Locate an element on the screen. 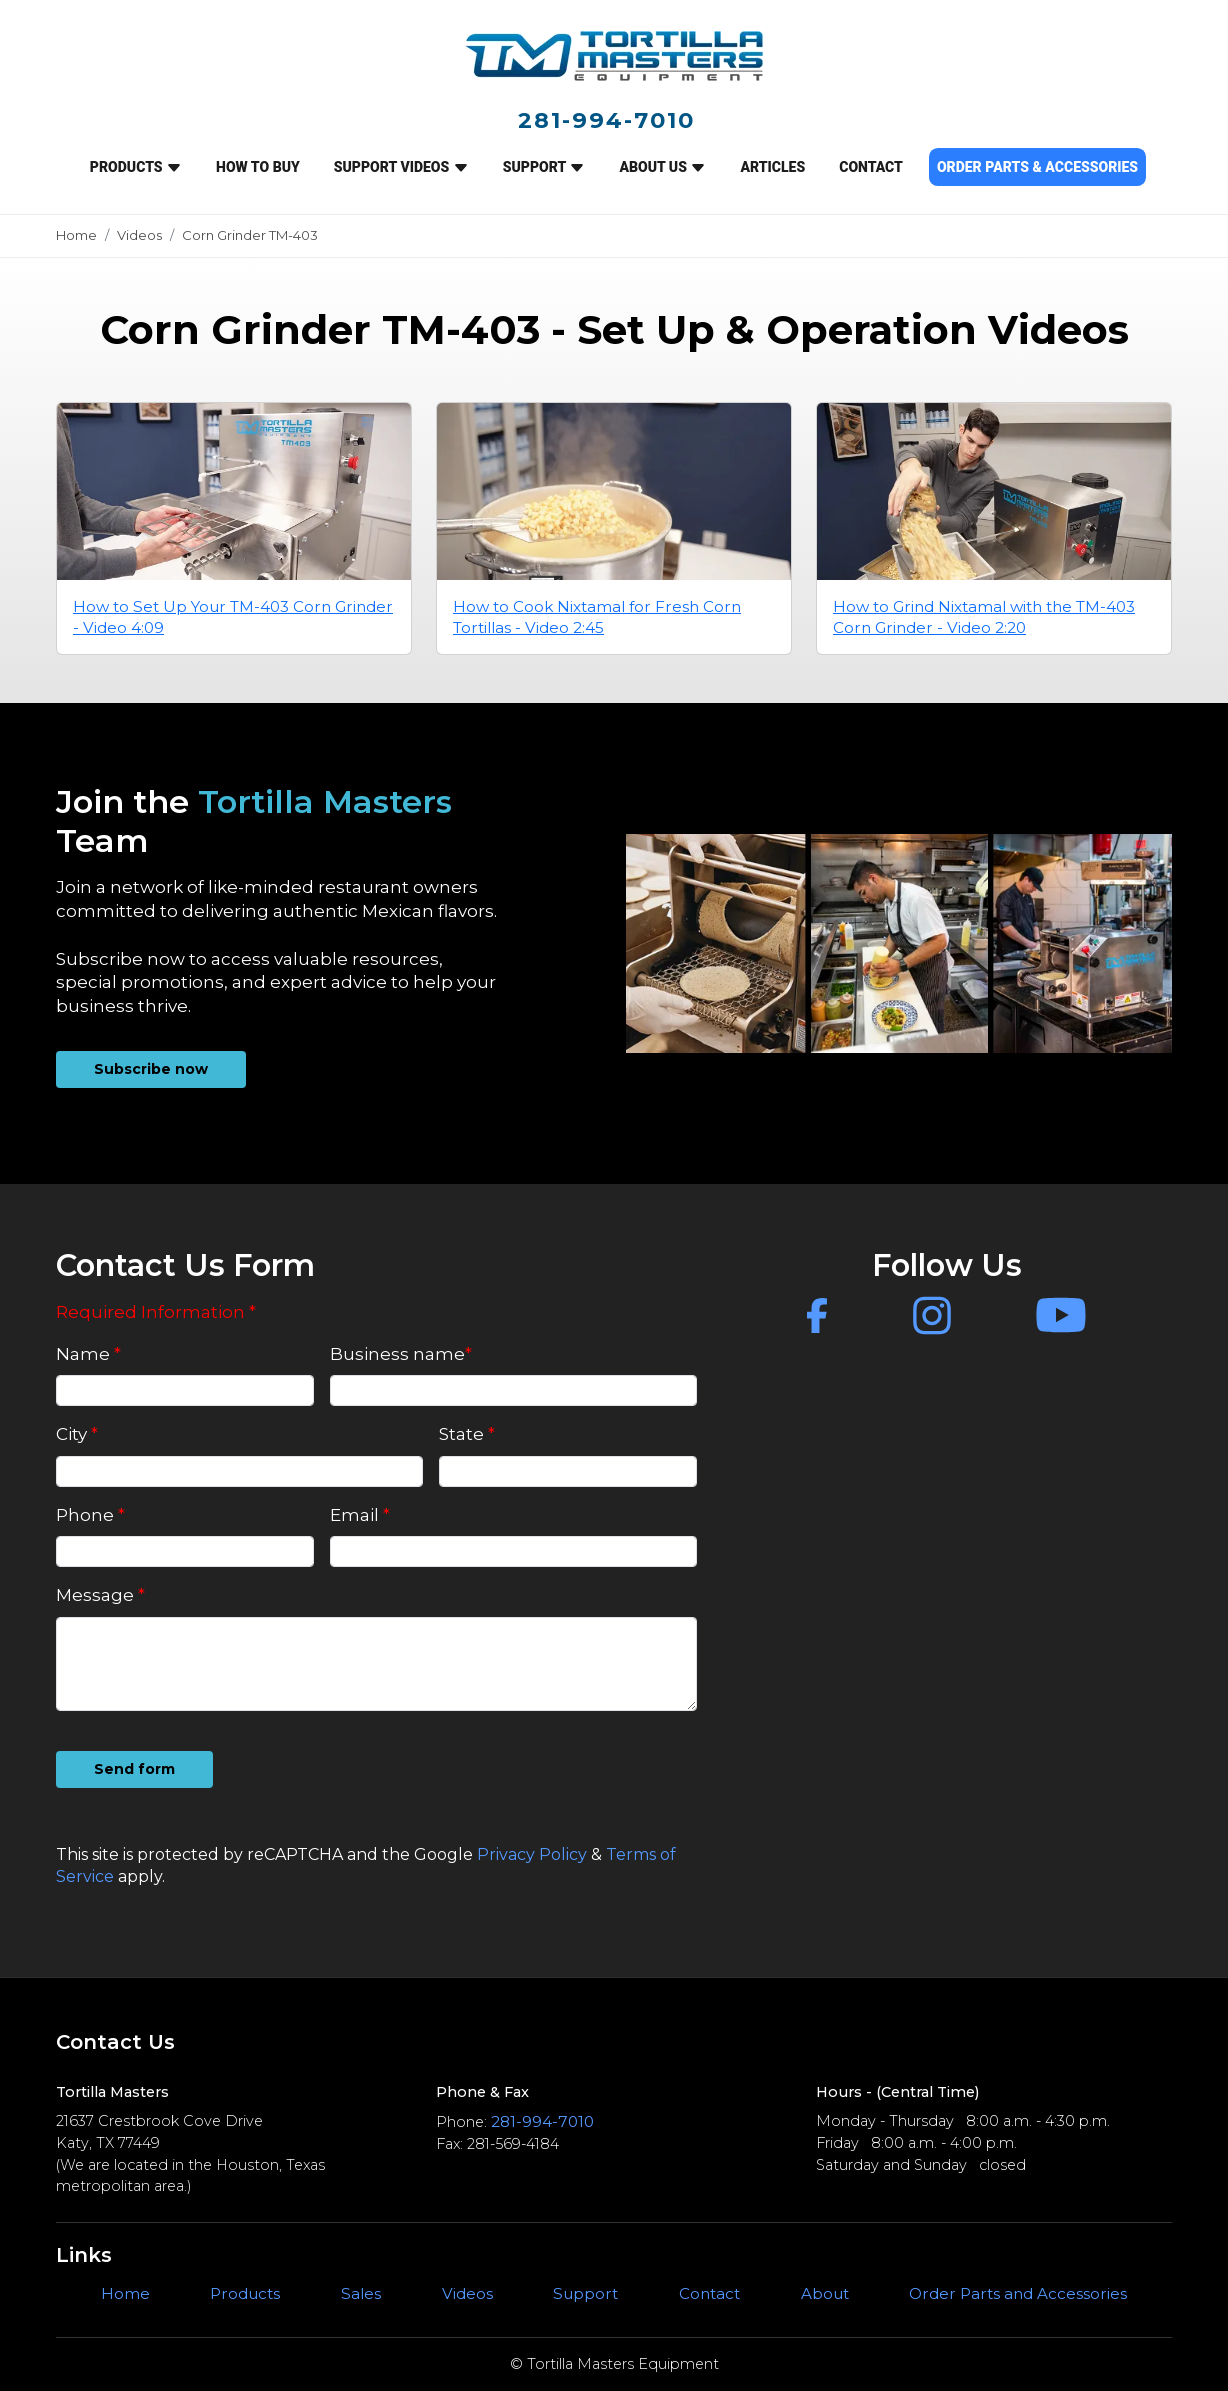  Privacy Policy is located at coordinates (532, 1854).